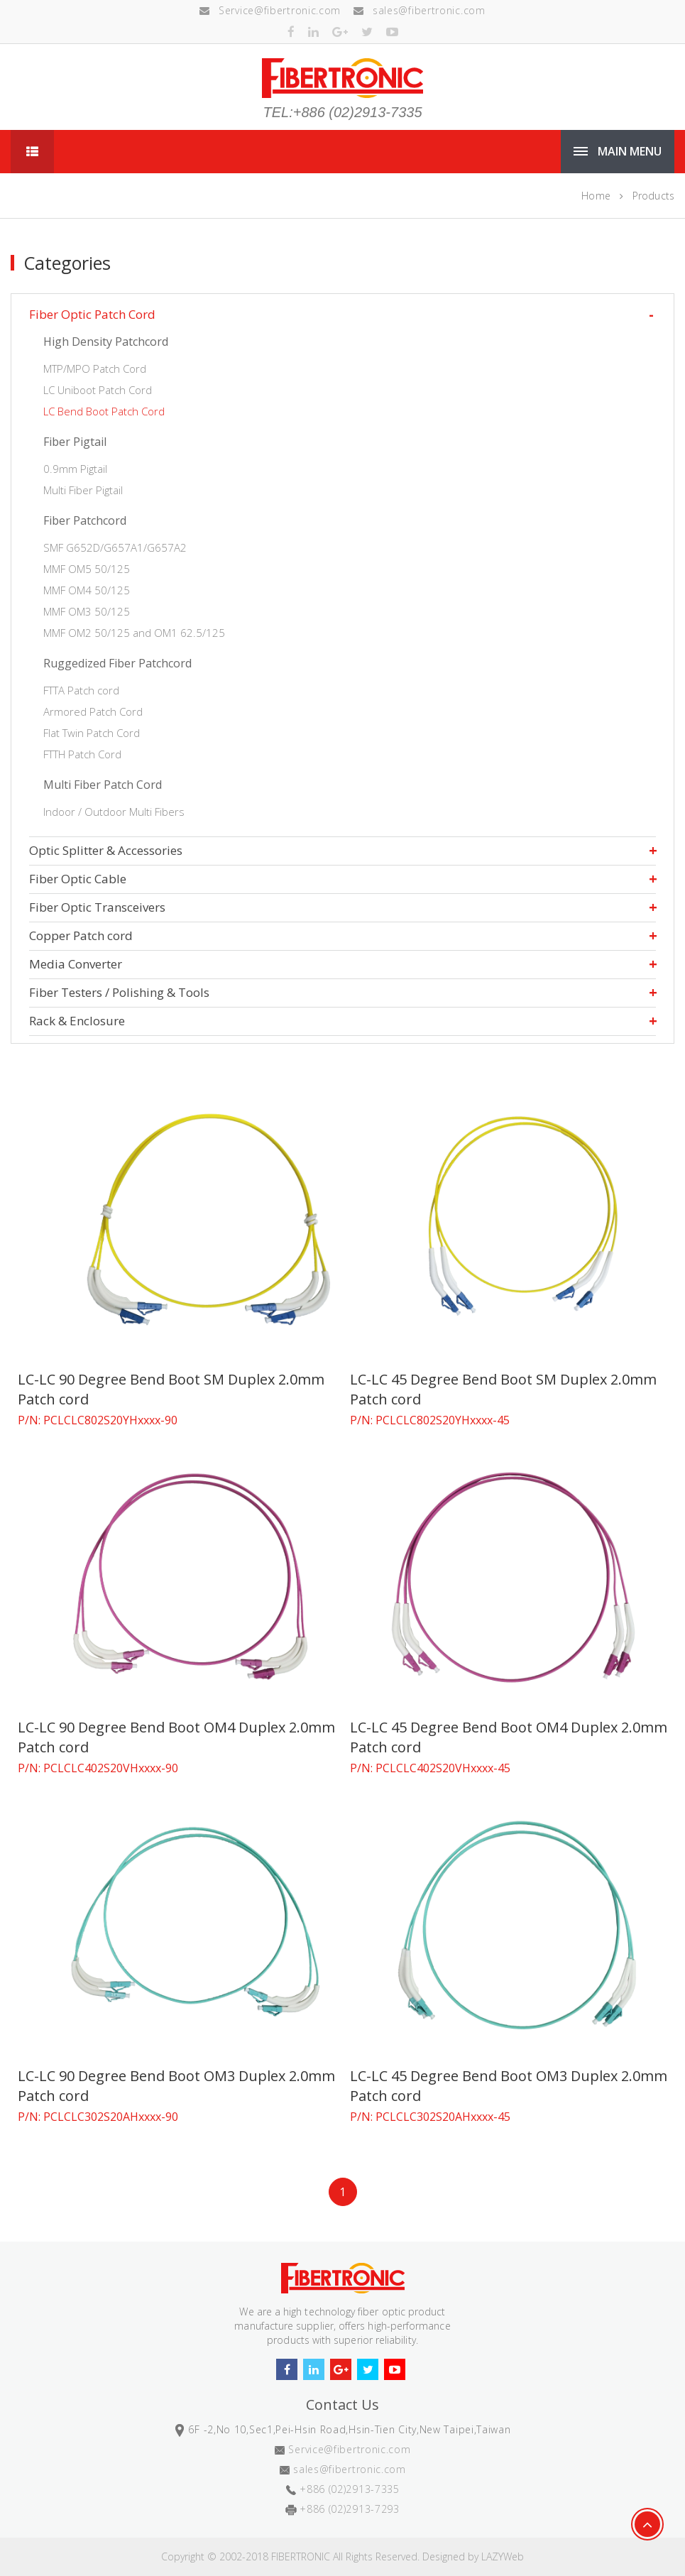 The image size is (685, 2576). Describe the element at coordinates (115, 547) in the screenshot. I see `SMF G652D/G657A1/G657A2` at that location.